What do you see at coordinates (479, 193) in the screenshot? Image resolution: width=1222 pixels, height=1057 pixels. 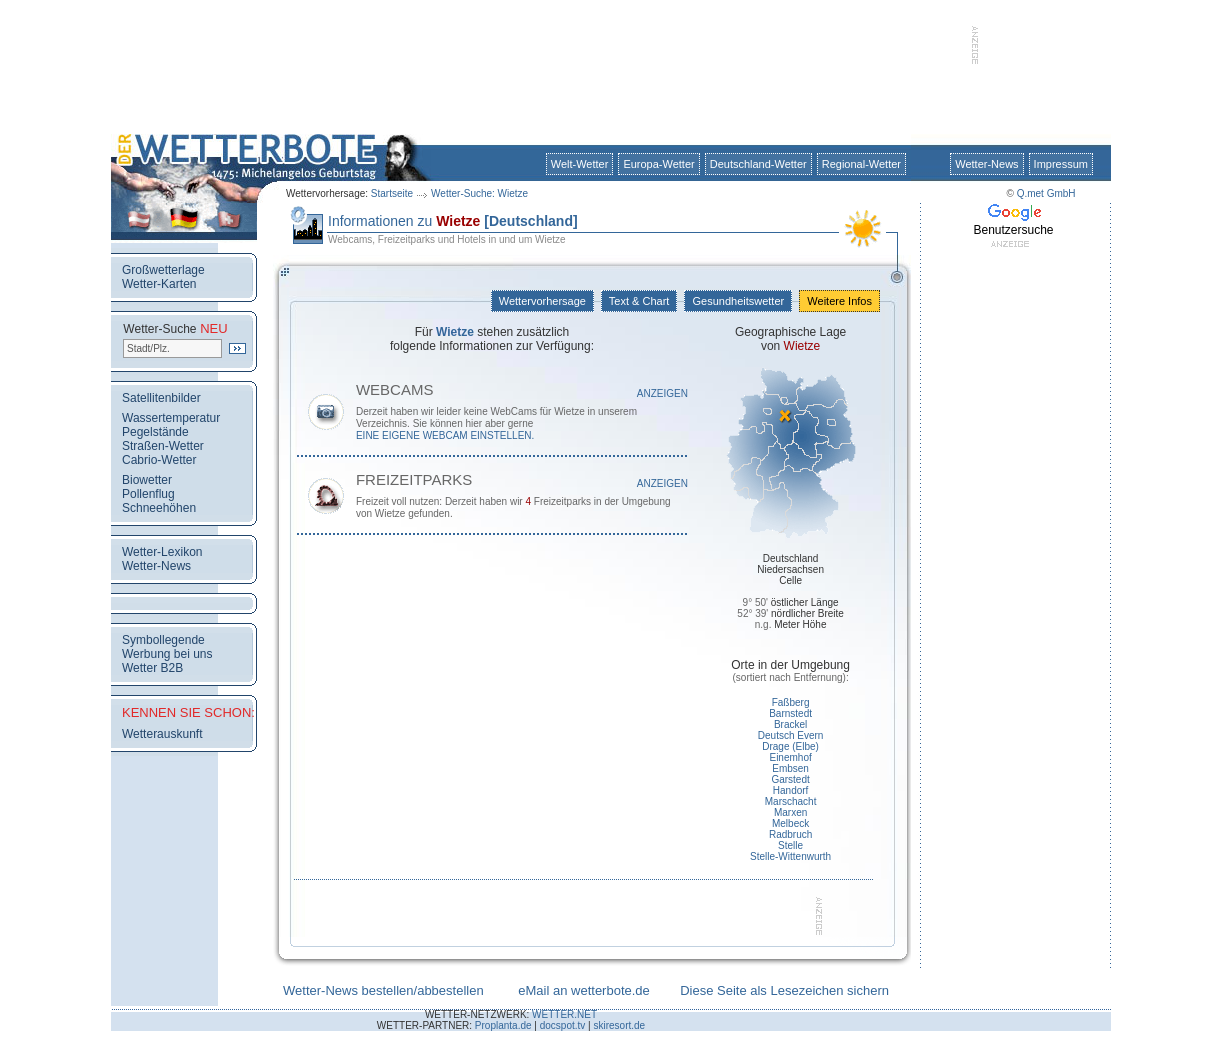 I see `Wetter-Suche: Wietze` at bounding box center [479, 193].